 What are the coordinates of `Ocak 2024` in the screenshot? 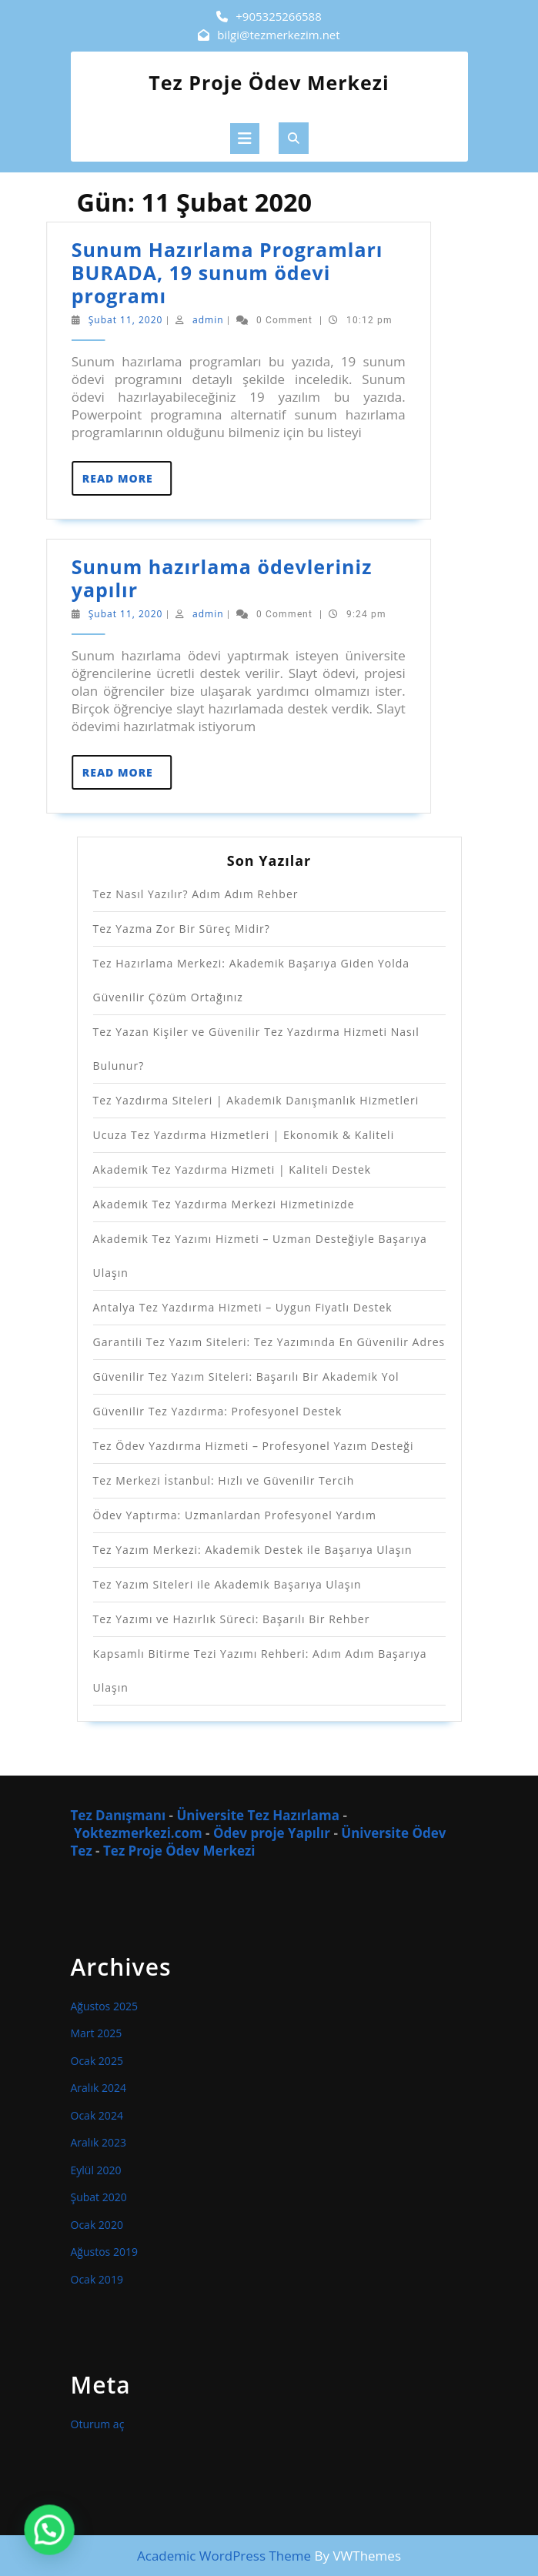 It's located at (97, 2115).